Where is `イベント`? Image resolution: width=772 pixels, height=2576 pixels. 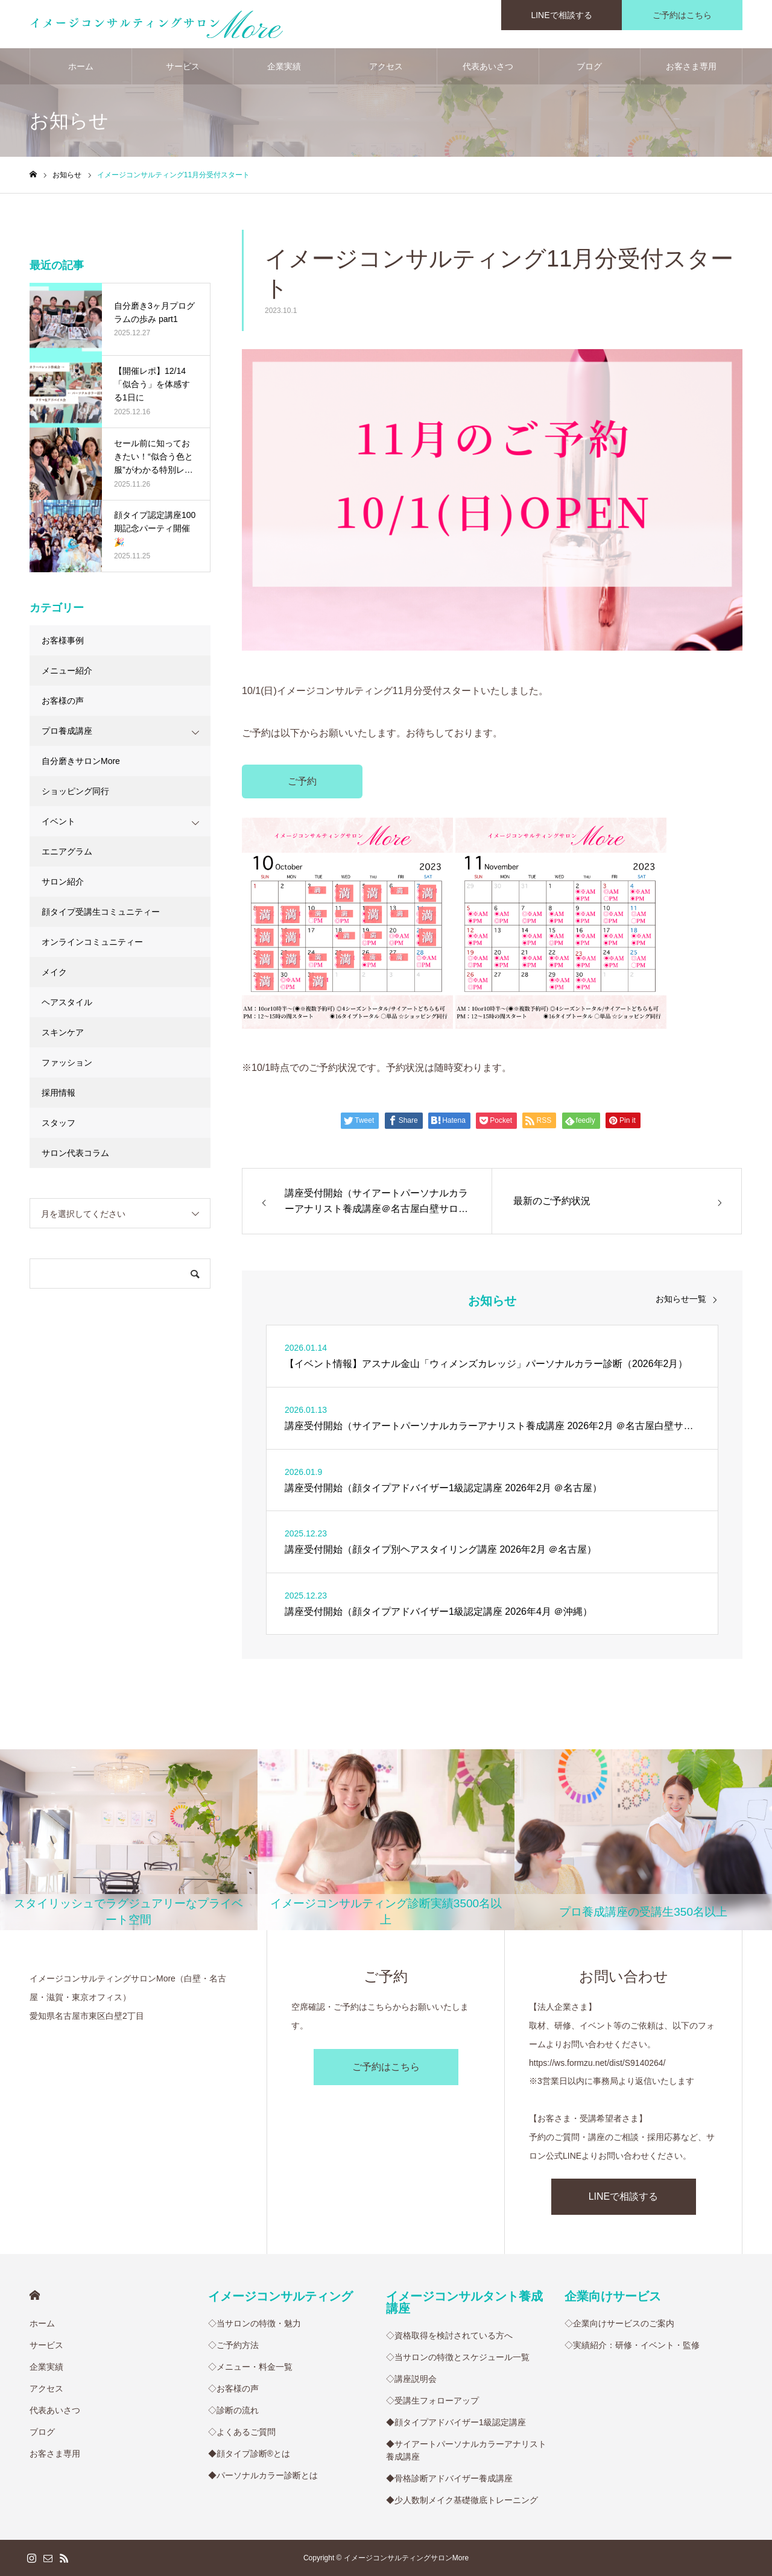
イベント is located at coordinates (58, 821).